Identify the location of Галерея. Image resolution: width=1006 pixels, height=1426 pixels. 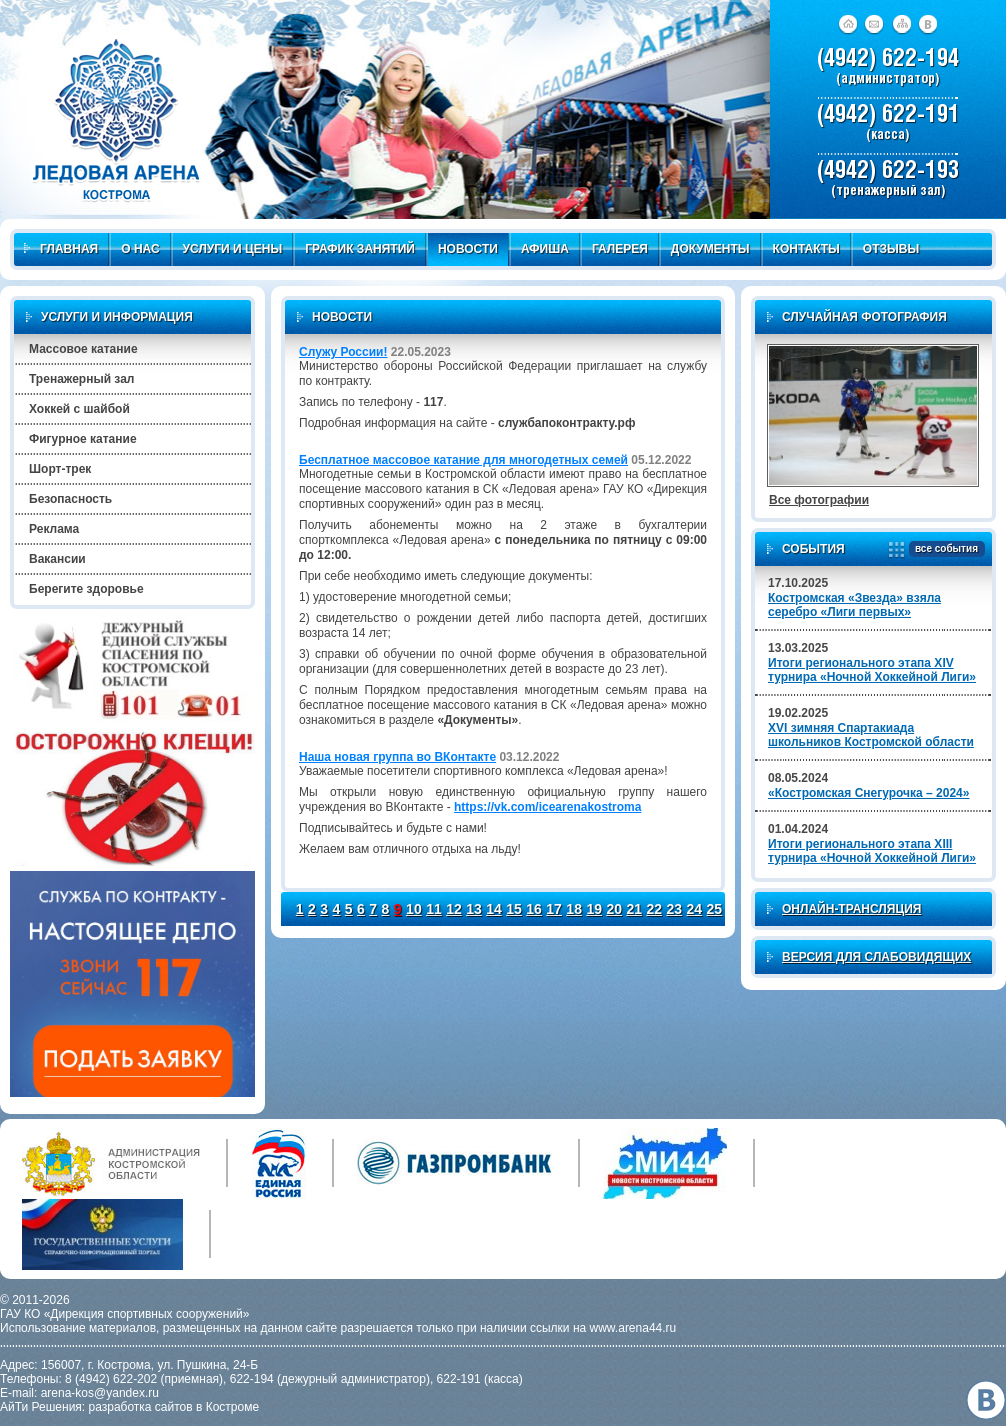
(620, 249).